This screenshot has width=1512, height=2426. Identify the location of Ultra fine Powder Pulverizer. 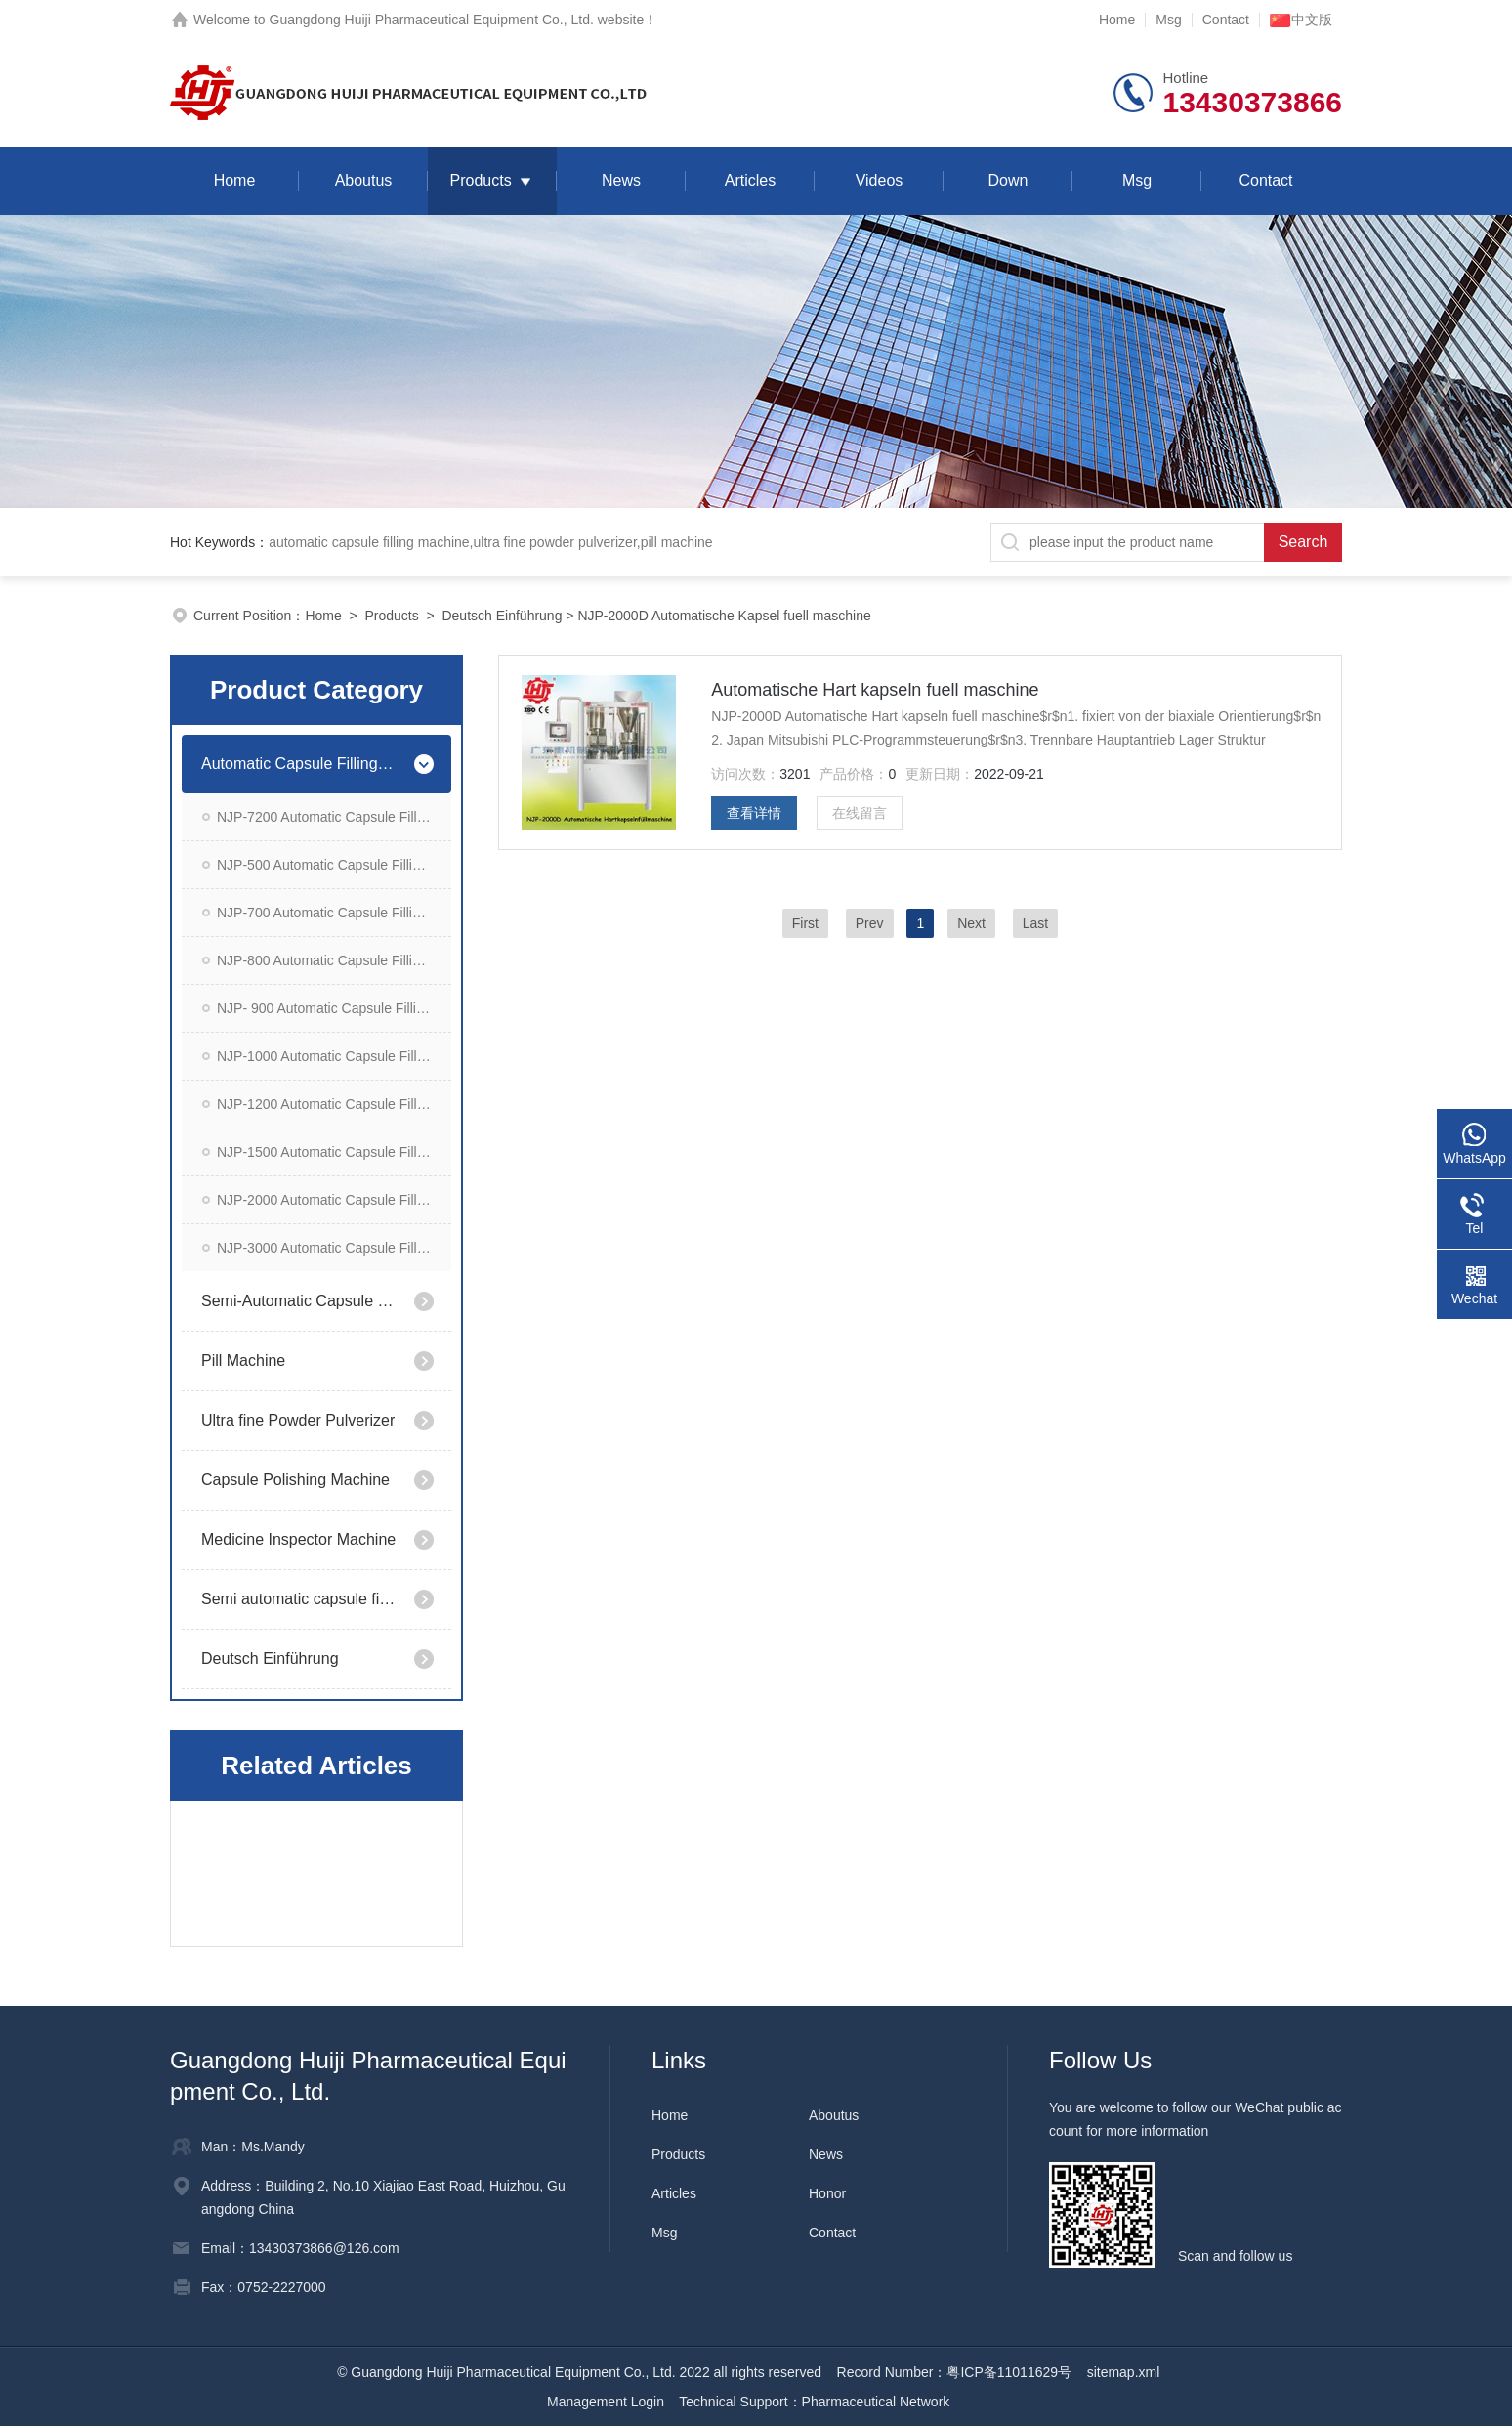
(298, 1420).